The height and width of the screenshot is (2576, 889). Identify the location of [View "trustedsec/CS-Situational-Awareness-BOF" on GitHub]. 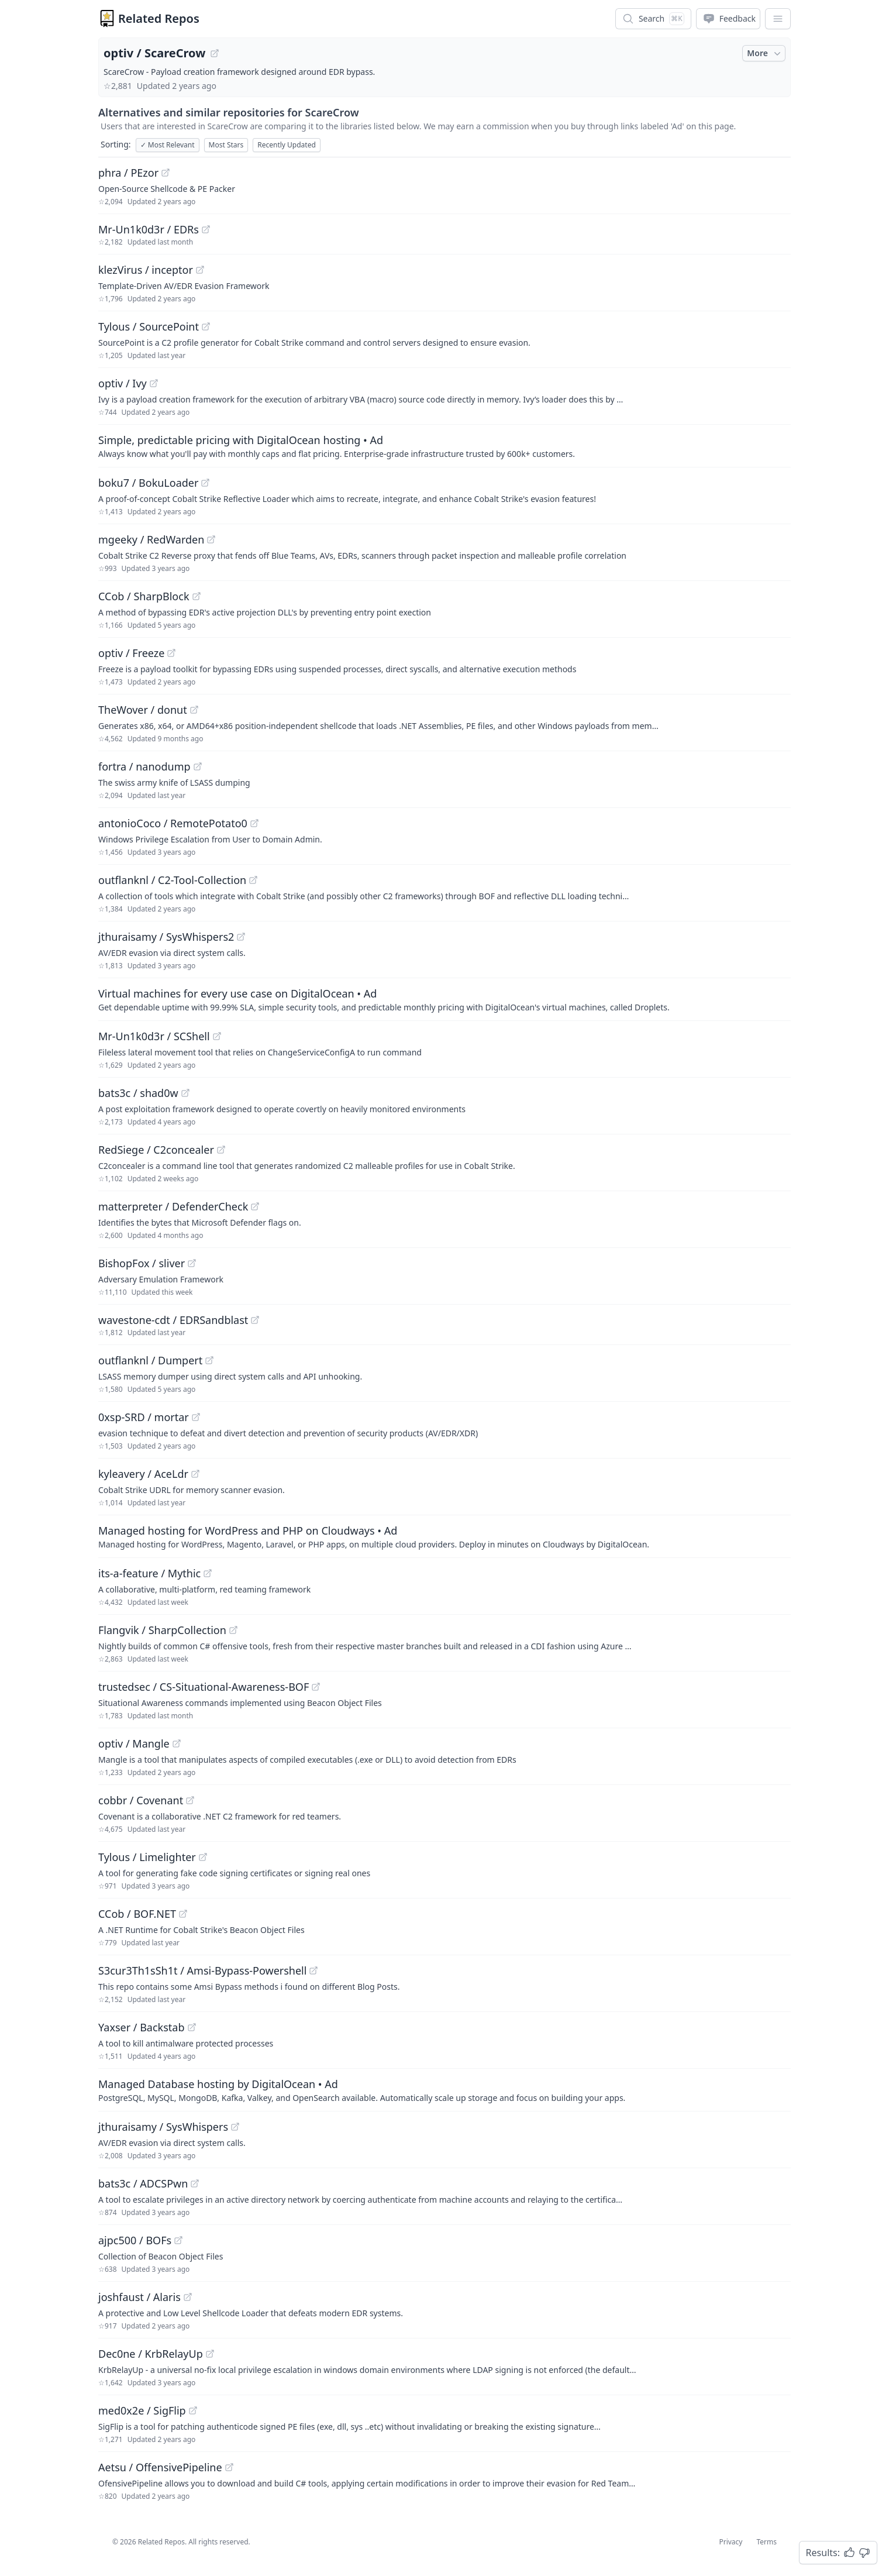
(316, 1686).